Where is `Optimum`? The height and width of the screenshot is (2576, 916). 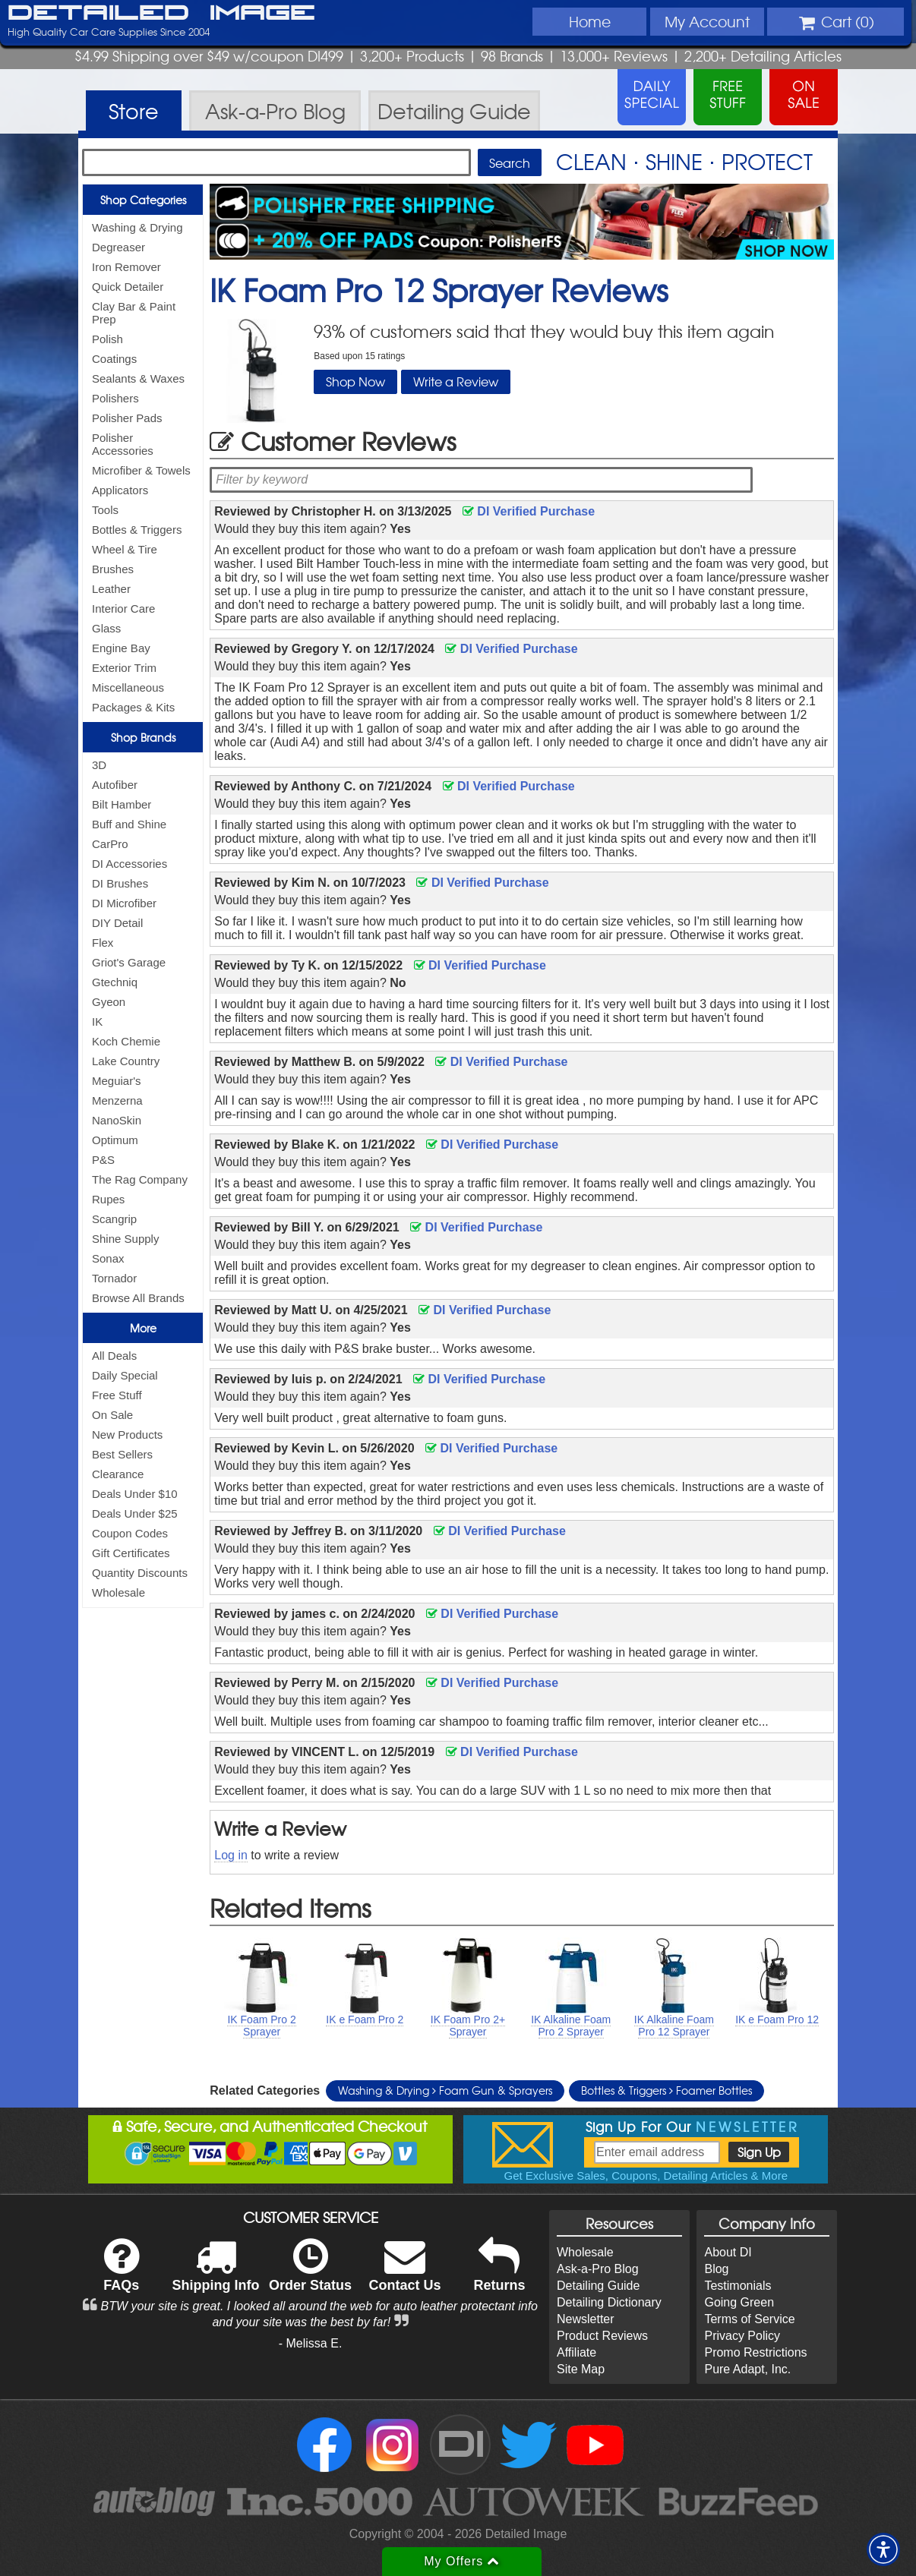 Optimum is located at coordinates (115, 1140).